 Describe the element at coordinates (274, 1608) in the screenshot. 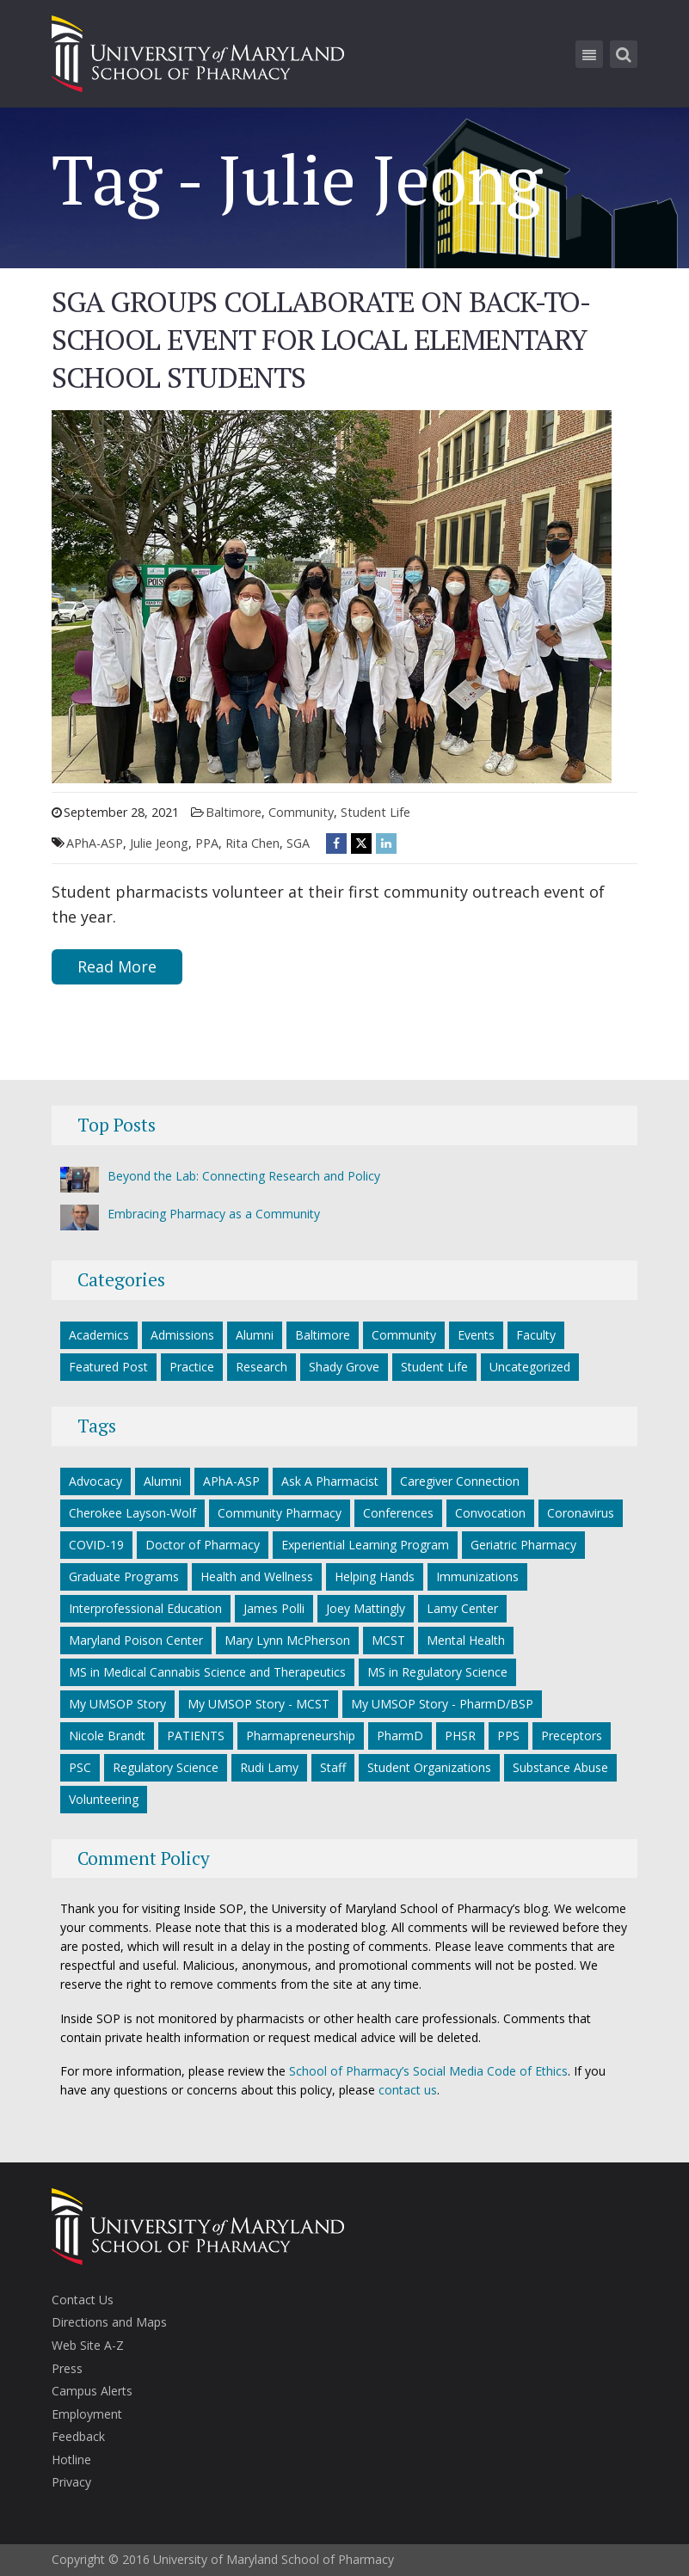

I see `James Polli [James Polli (8 items)]` at that location.